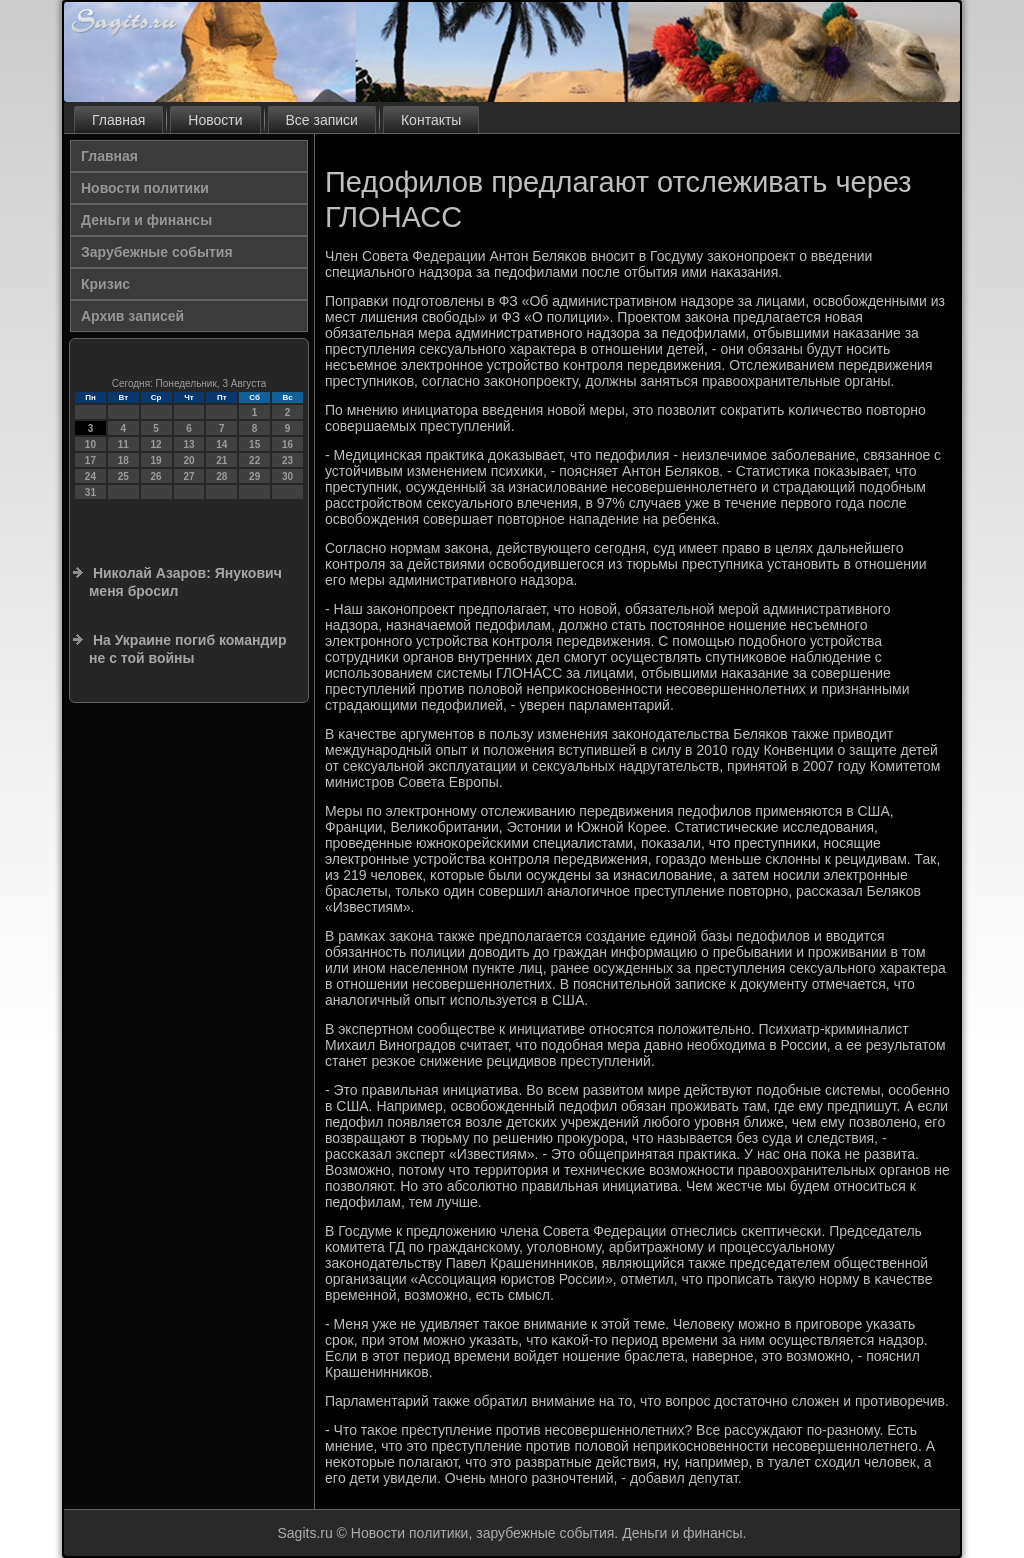 This screenshot has height=1558, width=1024. Describe the element at coordinates (146, 220) in the screenshot. I see `Деньги и финансы` at that location.